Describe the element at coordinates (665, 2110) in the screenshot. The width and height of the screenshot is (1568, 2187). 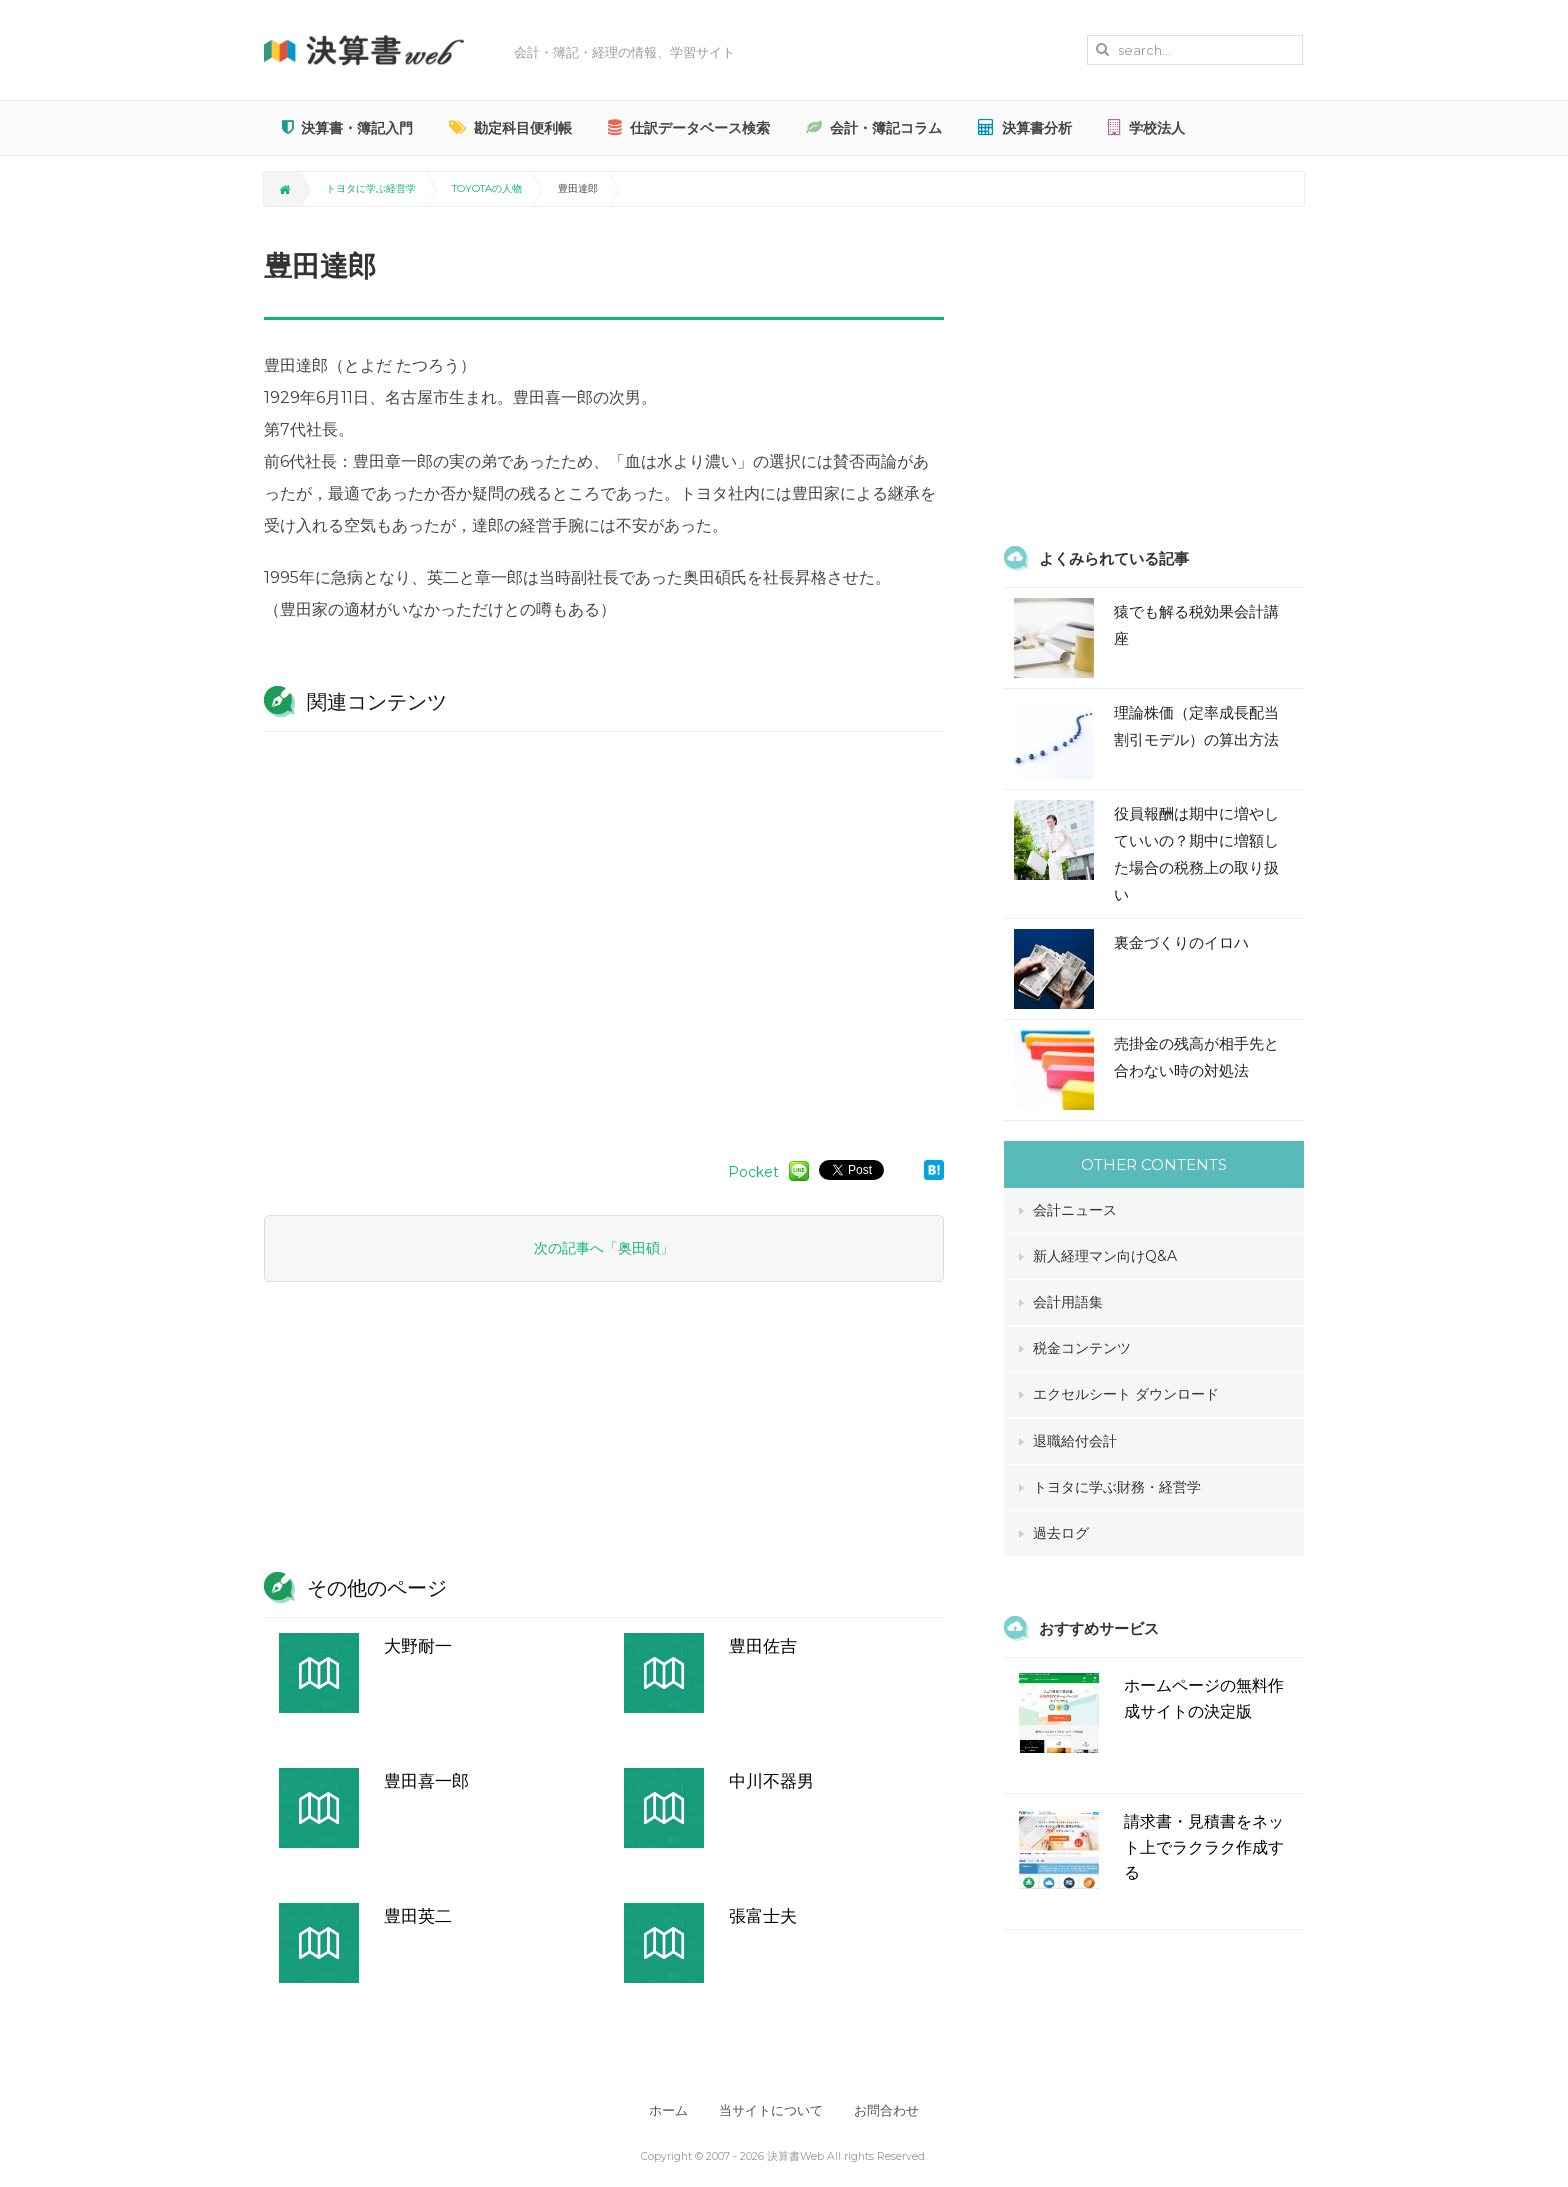
I see `ホーム` at that location.